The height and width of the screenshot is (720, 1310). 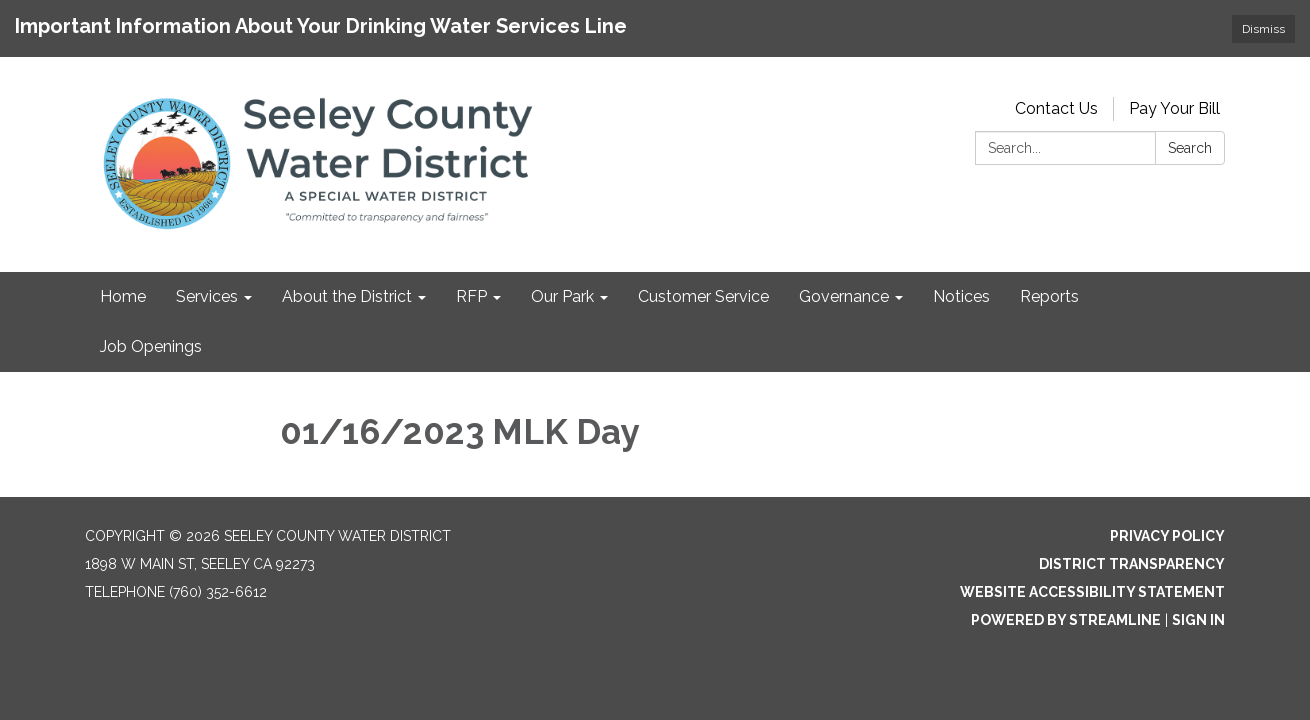 What do you see at coordinates (151, 346) in the screenshot?
I see `Job Openings [menuitem]` at bounding box center [151, 346].